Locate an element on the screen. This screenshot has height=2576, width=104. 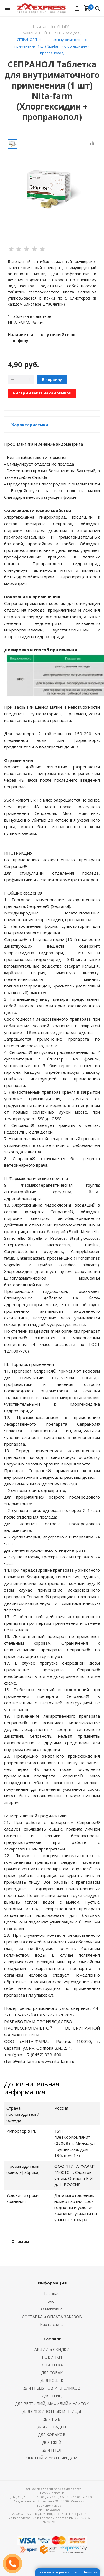
ДЛЯ РЕПТИЛИЙ, АМФИБИЙ и УЛИТОК is located at coordinates (52, 2403).